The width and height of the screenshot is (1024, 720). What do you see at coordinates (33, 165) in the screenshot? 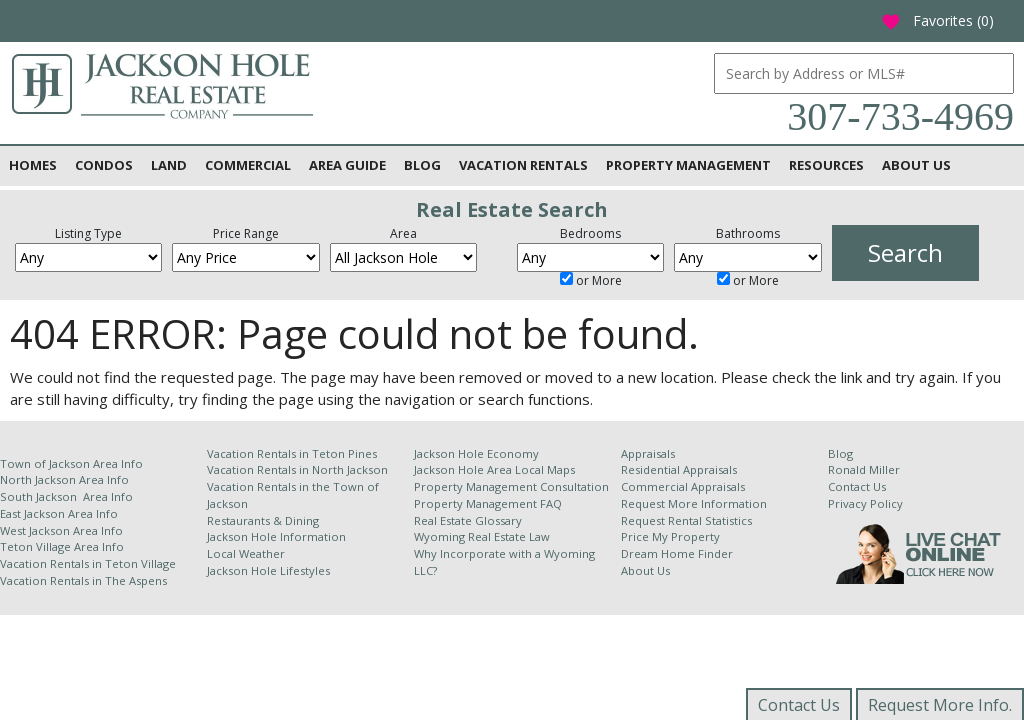
I see `Homes` at bounding box center [33, 165].